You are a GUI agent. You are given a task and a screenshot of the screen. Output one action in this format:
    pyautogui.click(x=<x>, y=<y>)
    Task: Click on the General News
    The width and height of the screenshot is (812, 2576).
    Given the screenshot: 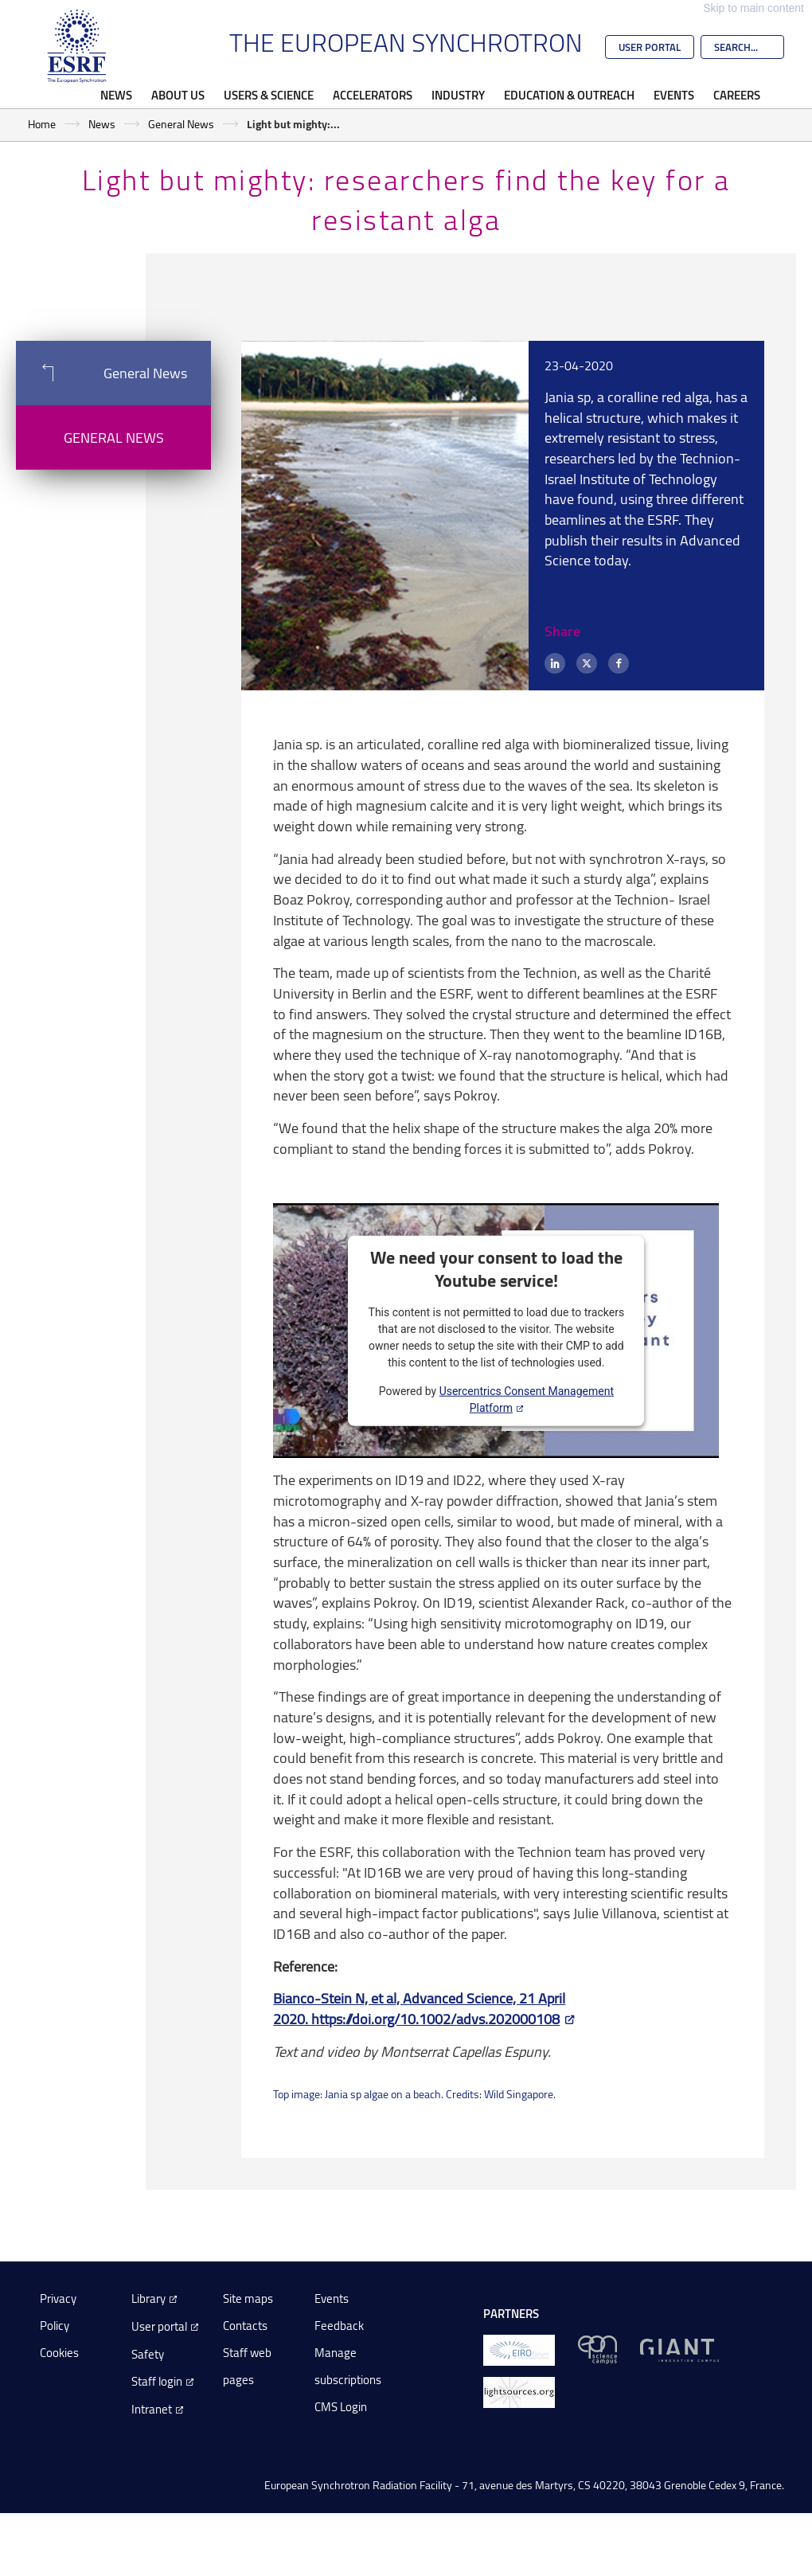 What is the action you would take?
    pyautogui.click(x=181, y=123)
    